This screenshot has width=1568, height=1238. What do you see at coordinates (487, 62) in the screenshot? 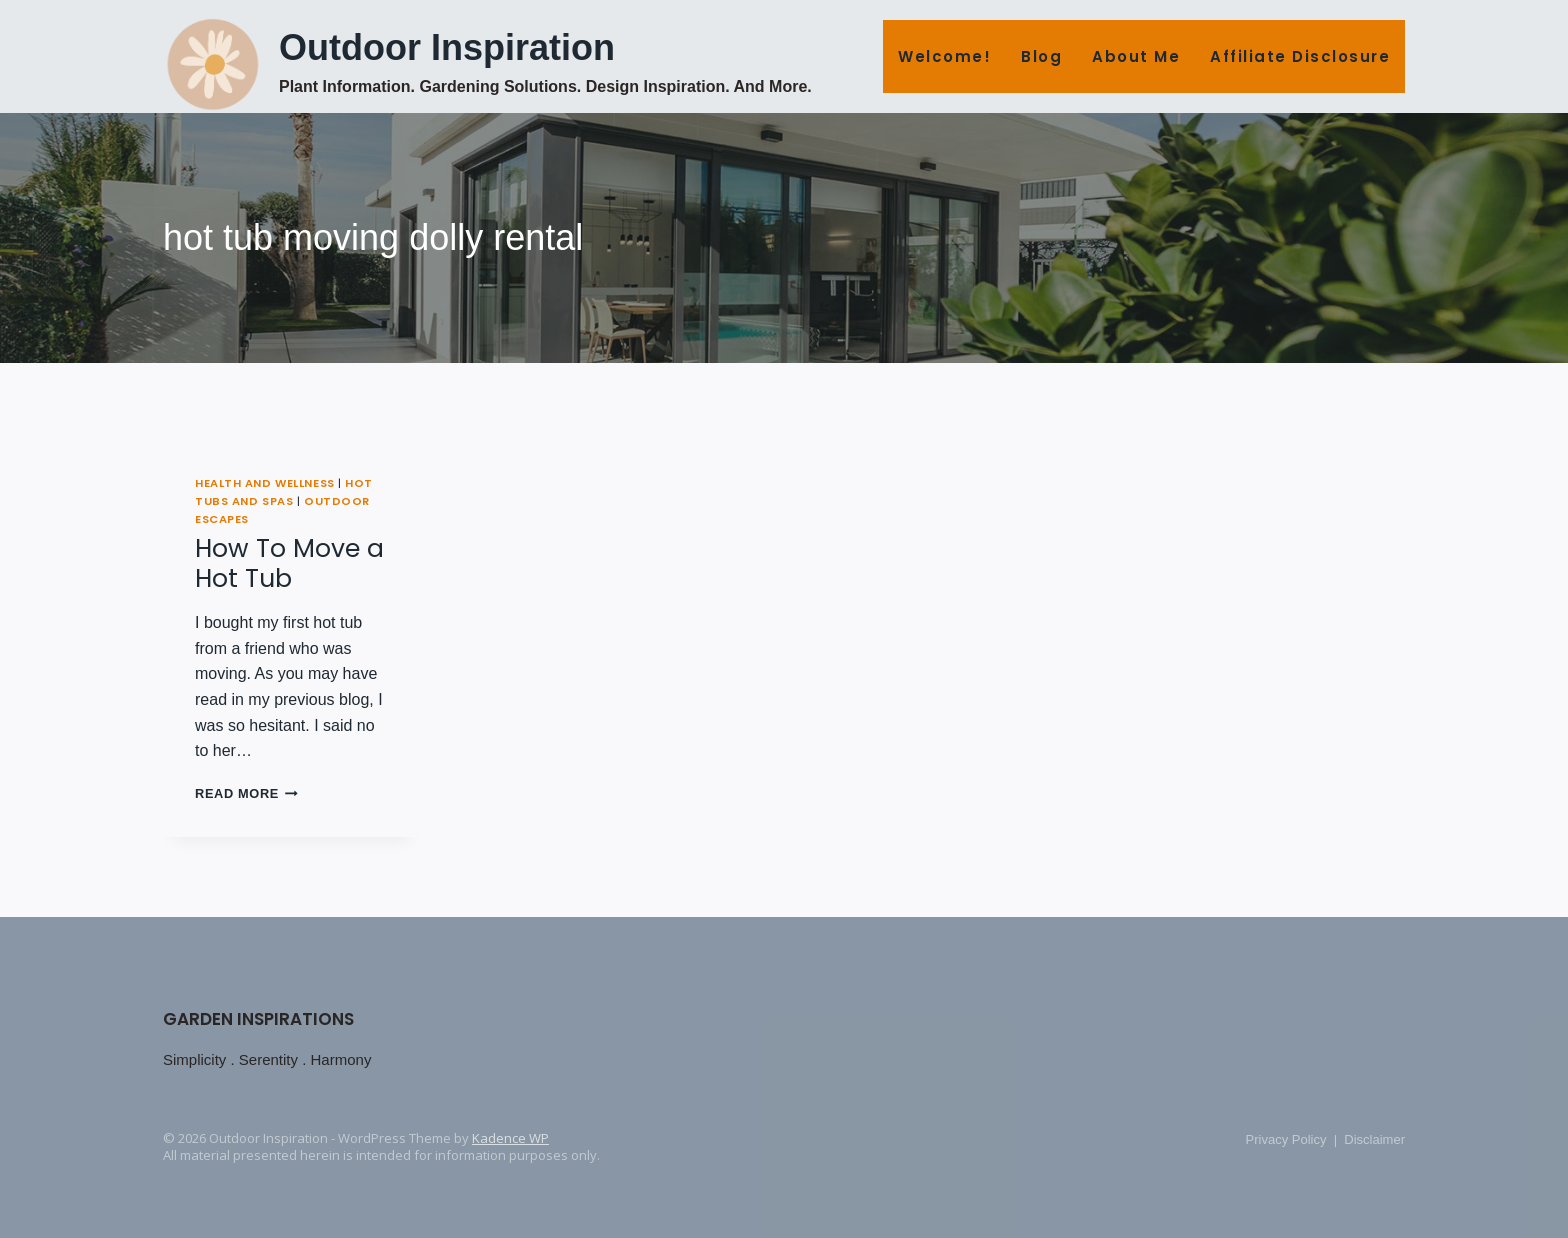
I see `[Outdoor Inspiration Plant Information. Gardening Solutions. Design Inspiration. And More.]` at bounding box center [487, 62].